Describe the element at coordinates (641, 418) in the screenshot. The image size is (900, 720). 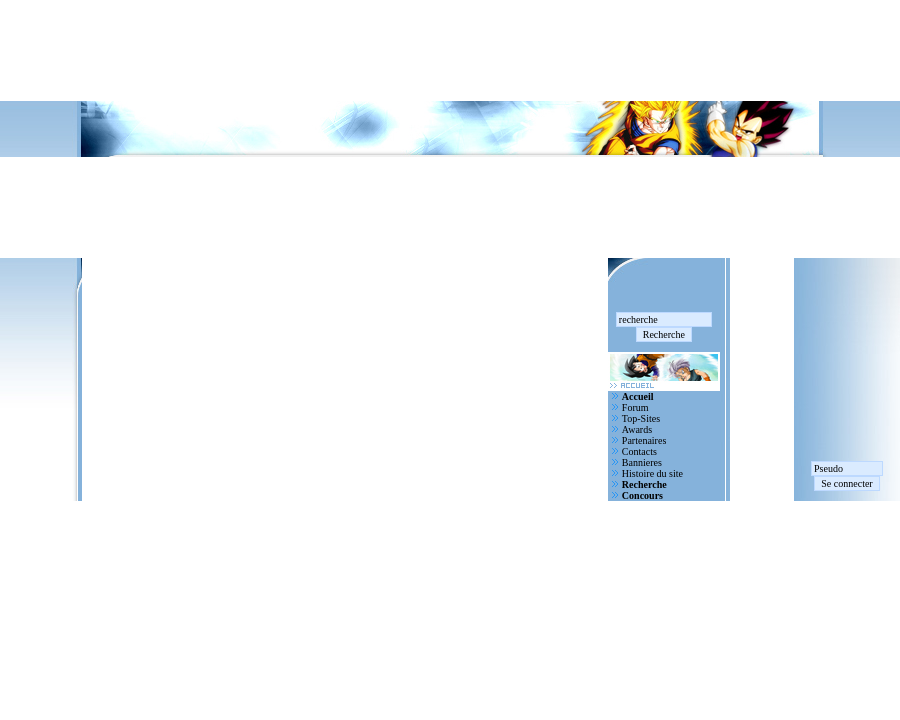
I see `Top-Sites` at that location.